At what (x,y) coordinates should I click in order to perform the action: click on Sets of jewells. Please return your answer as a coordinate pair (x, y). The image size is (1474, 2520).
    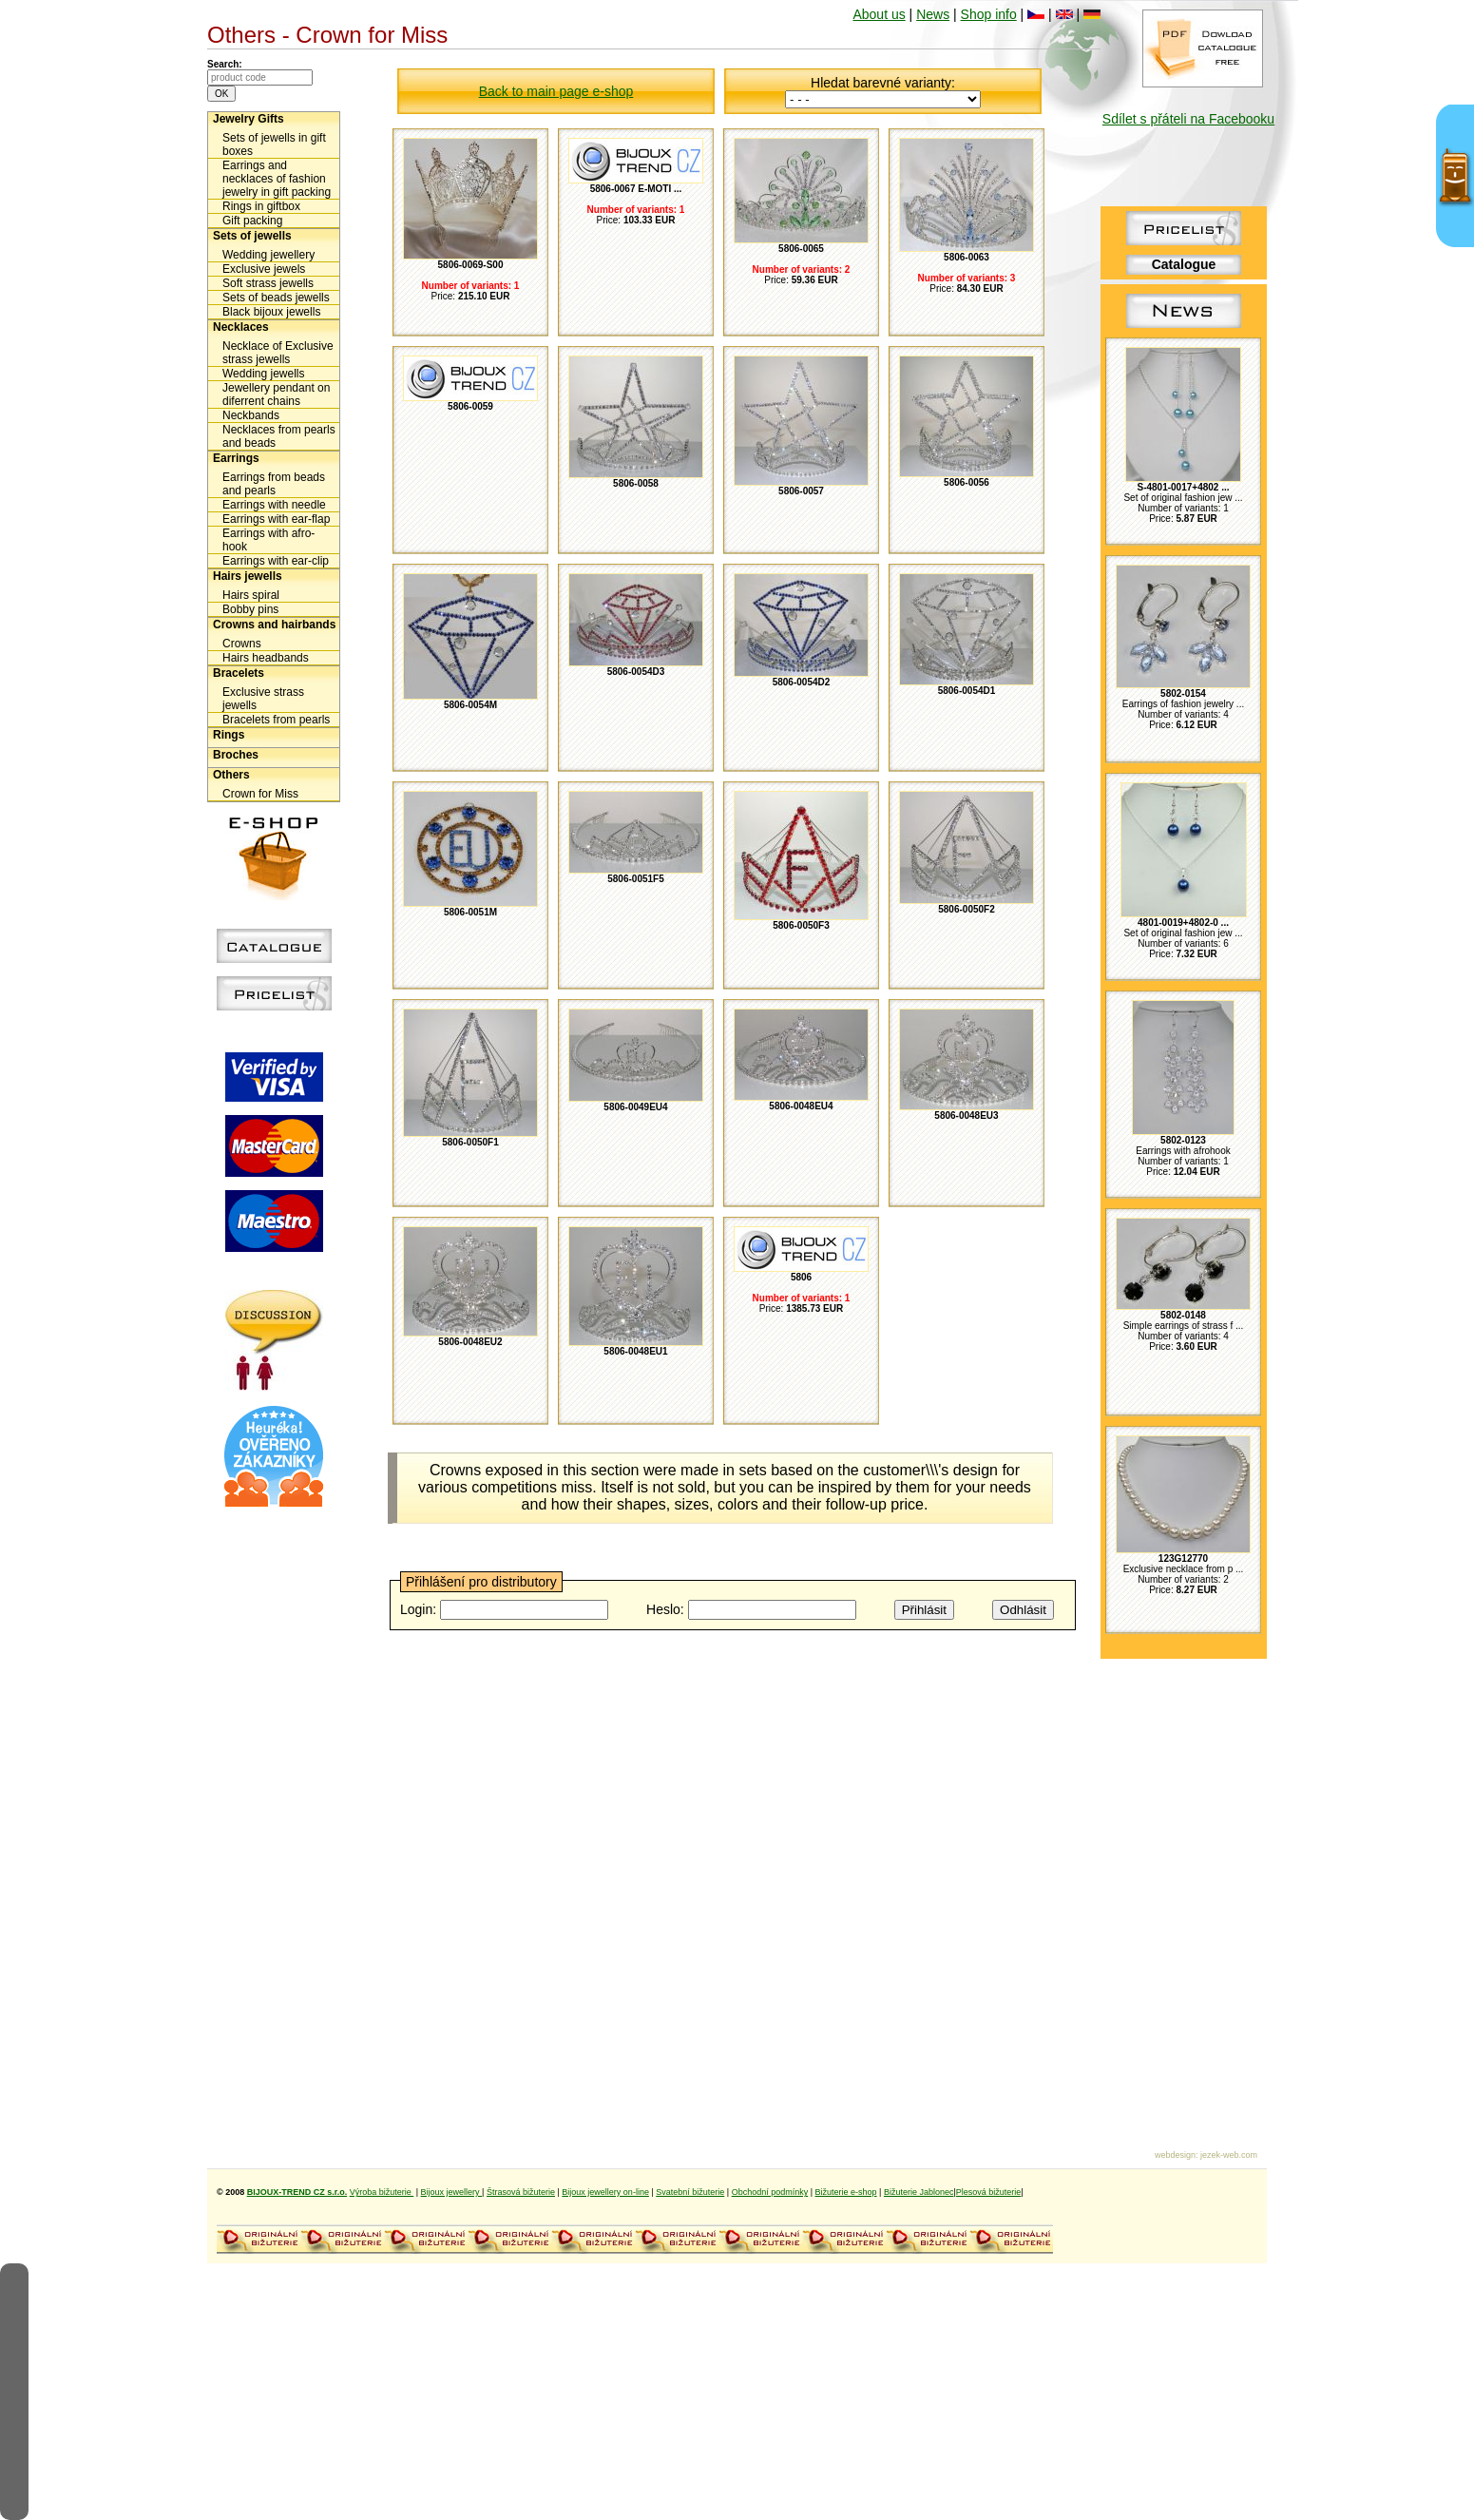
    Looking at the image, I should click on (252, 235).